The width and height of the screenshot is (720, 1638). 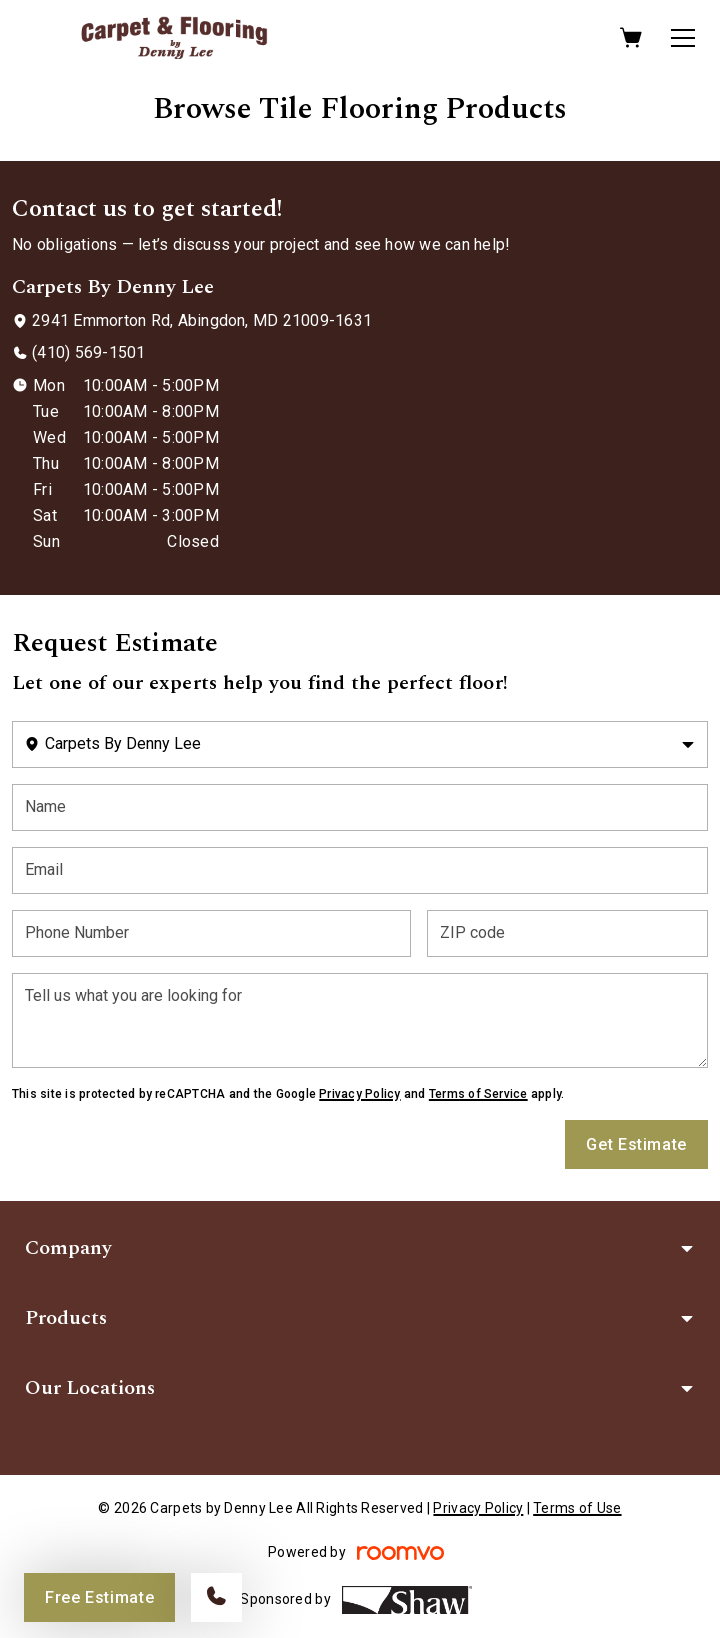 What do you see at coordinates (683, 38) in the screenshot?
I see `[Open the menu]` at bounding box center [683, 38].